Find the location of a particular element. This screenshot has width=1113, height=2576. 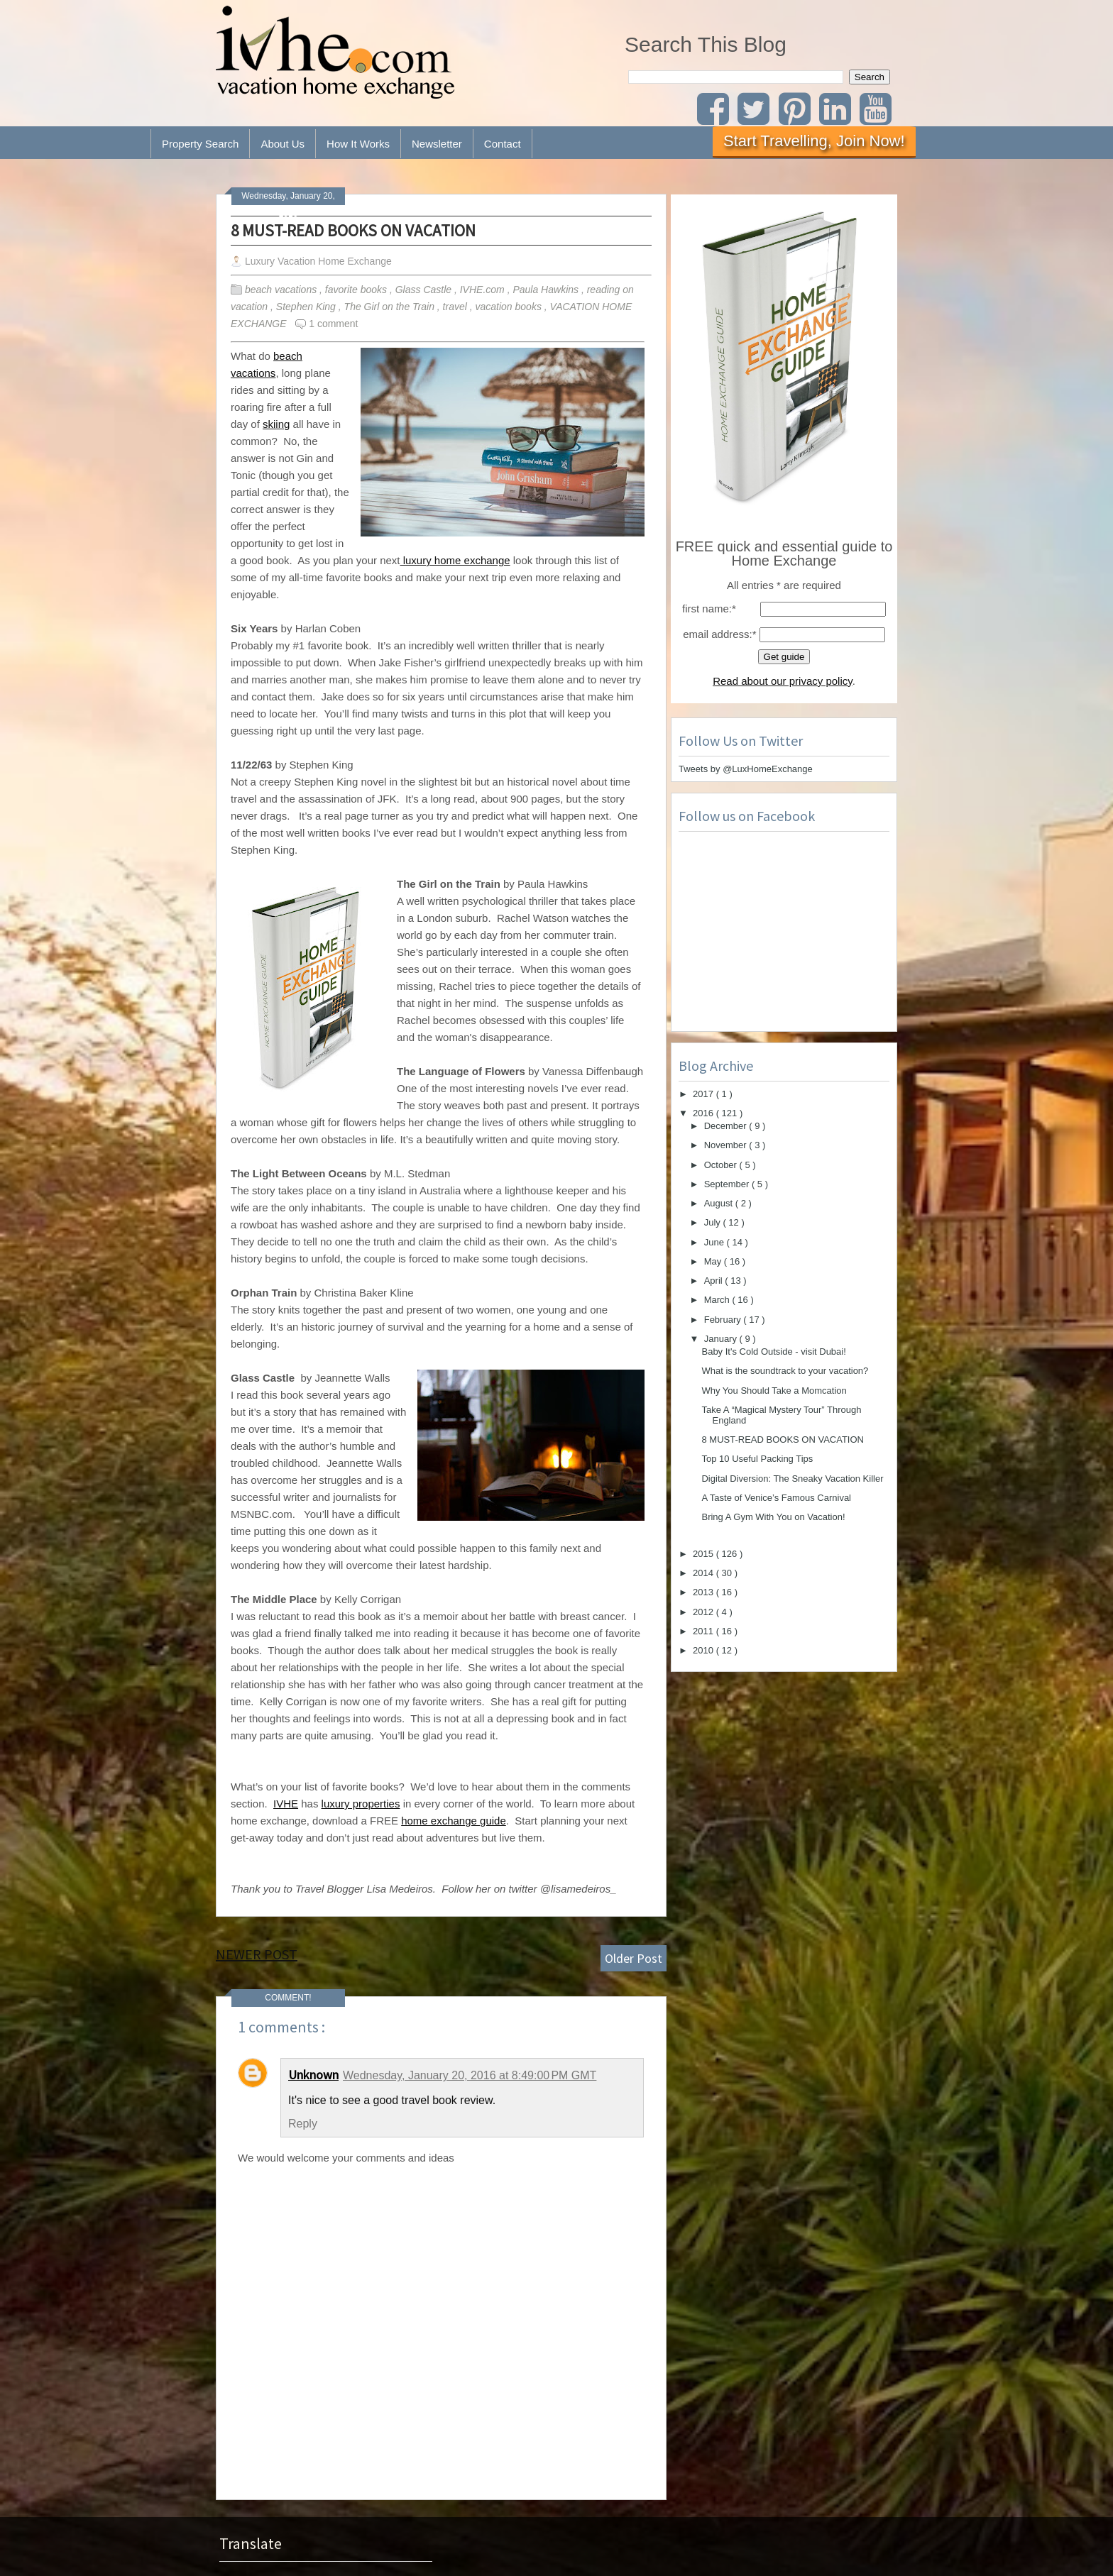

favorite books is located at coordinates (357, 289).